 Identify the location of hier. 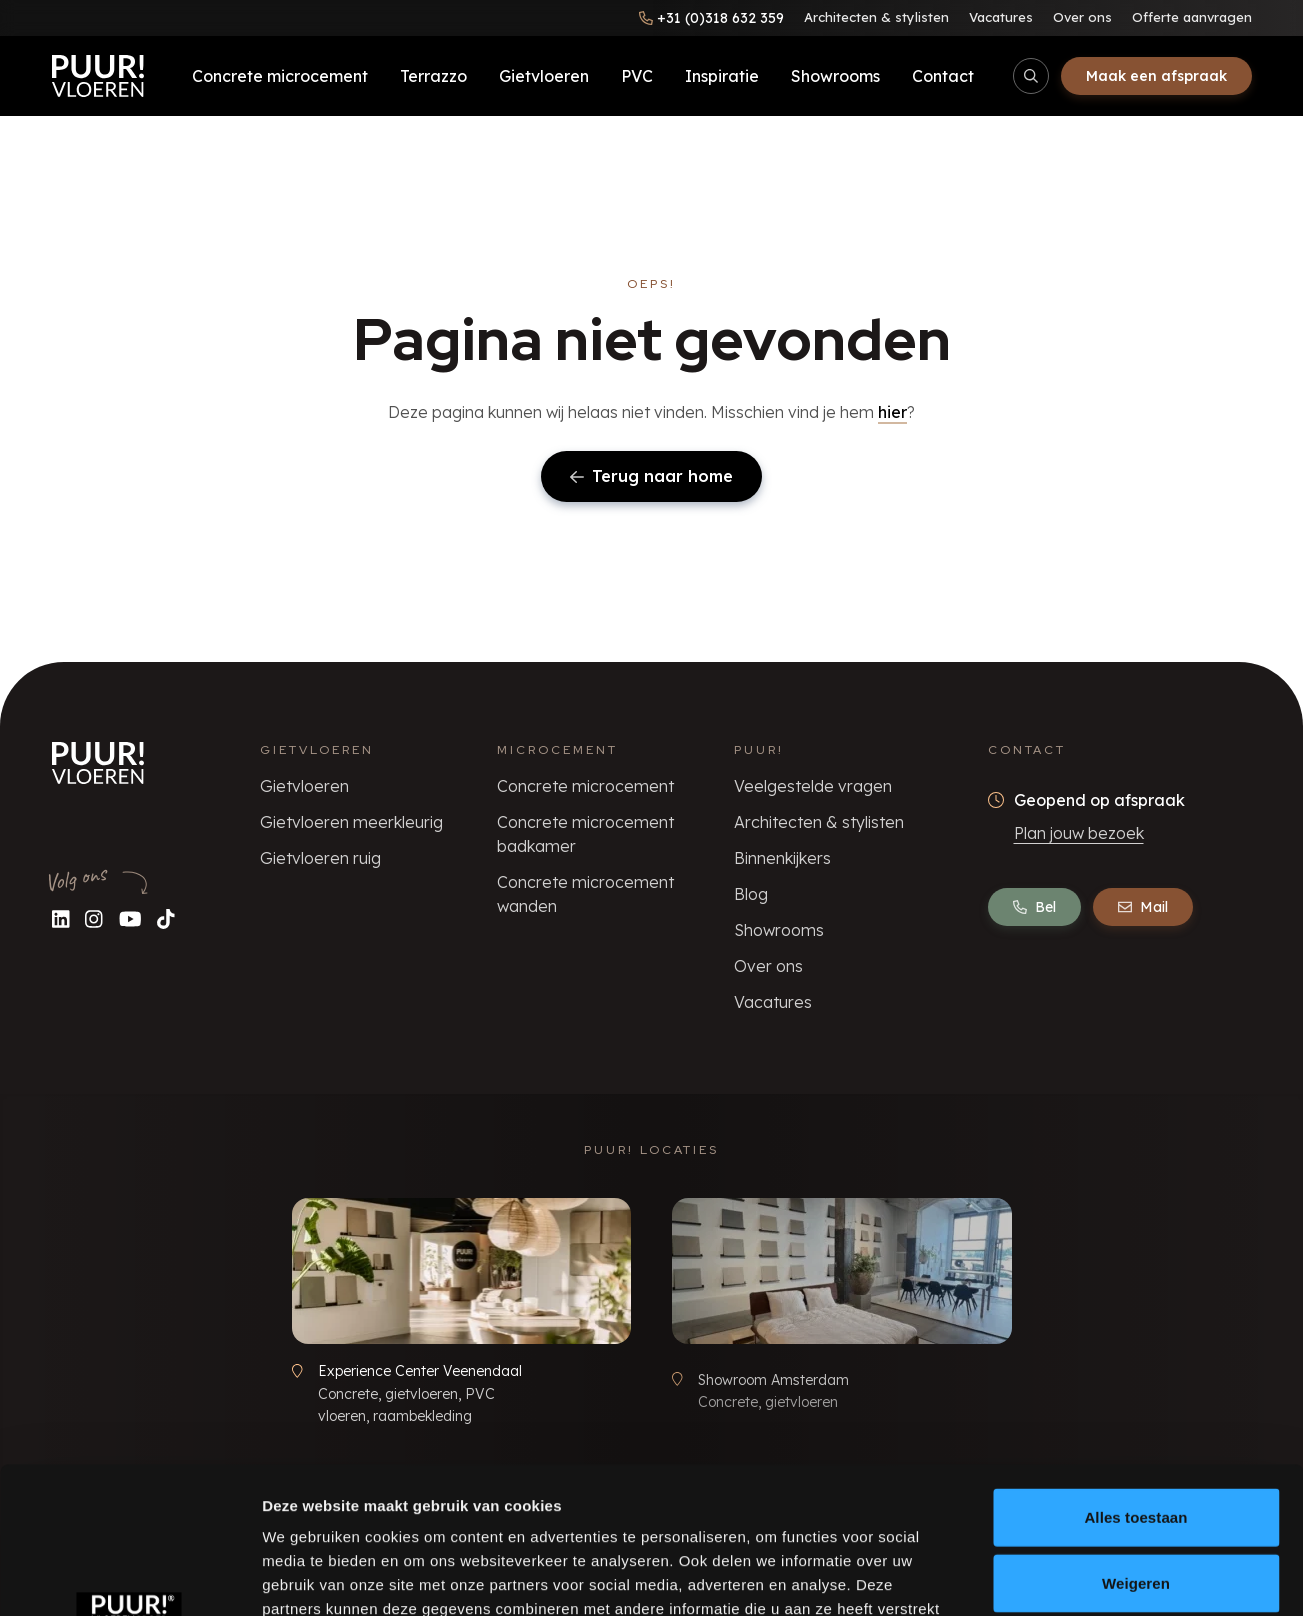
(892, 412).